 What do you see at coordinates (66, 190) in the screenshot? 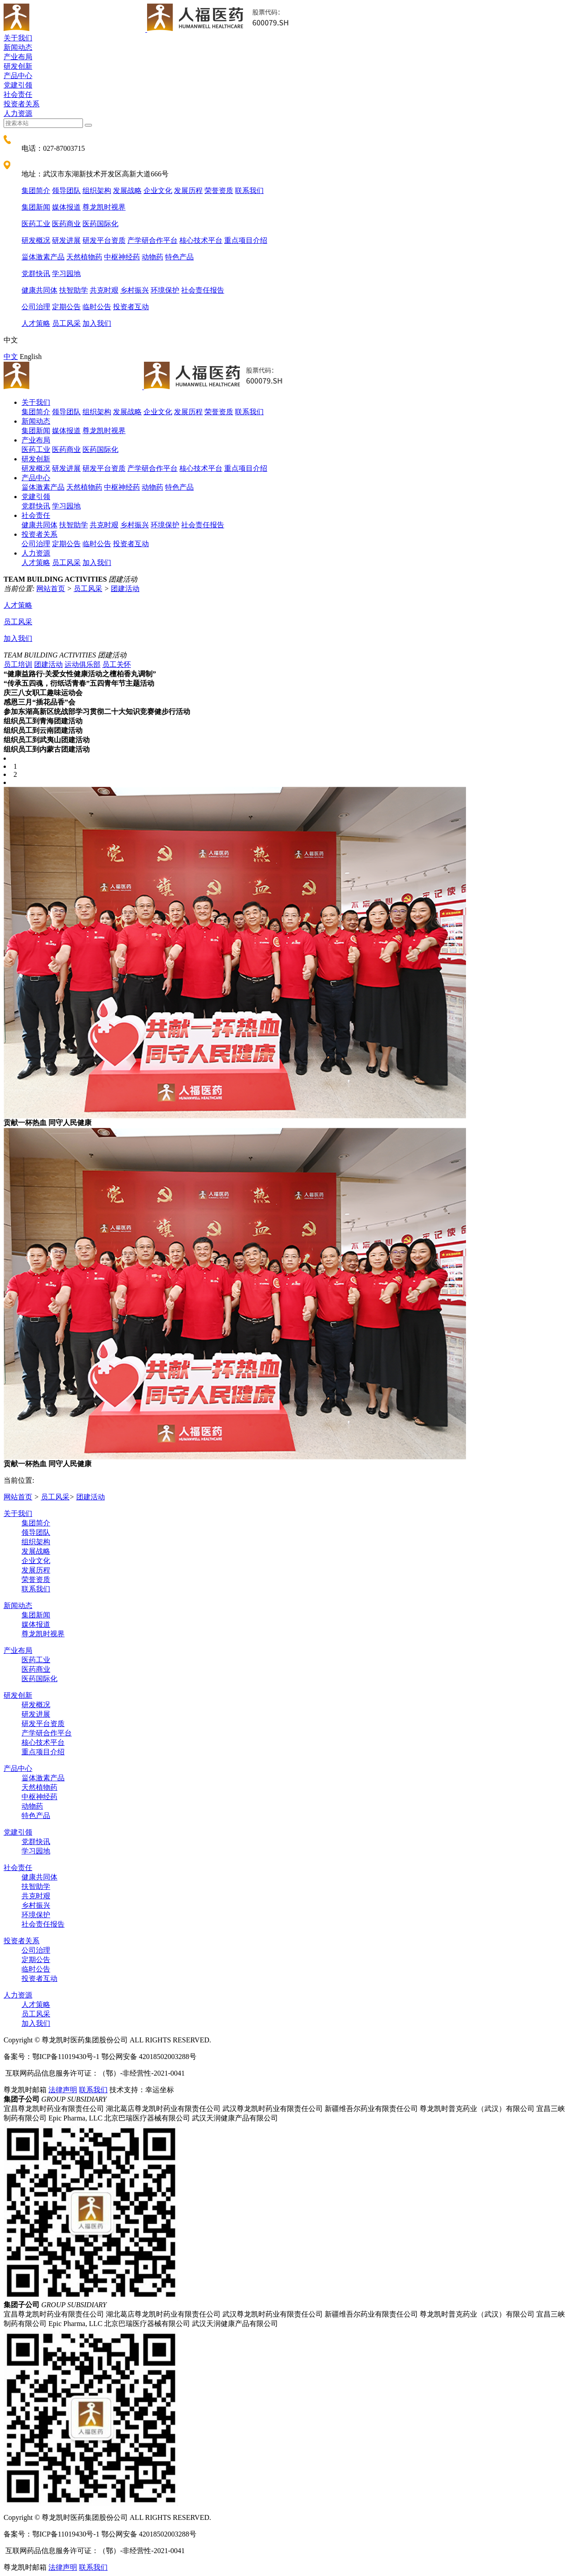
I see `领导团队` at bounding box center [66, 190].